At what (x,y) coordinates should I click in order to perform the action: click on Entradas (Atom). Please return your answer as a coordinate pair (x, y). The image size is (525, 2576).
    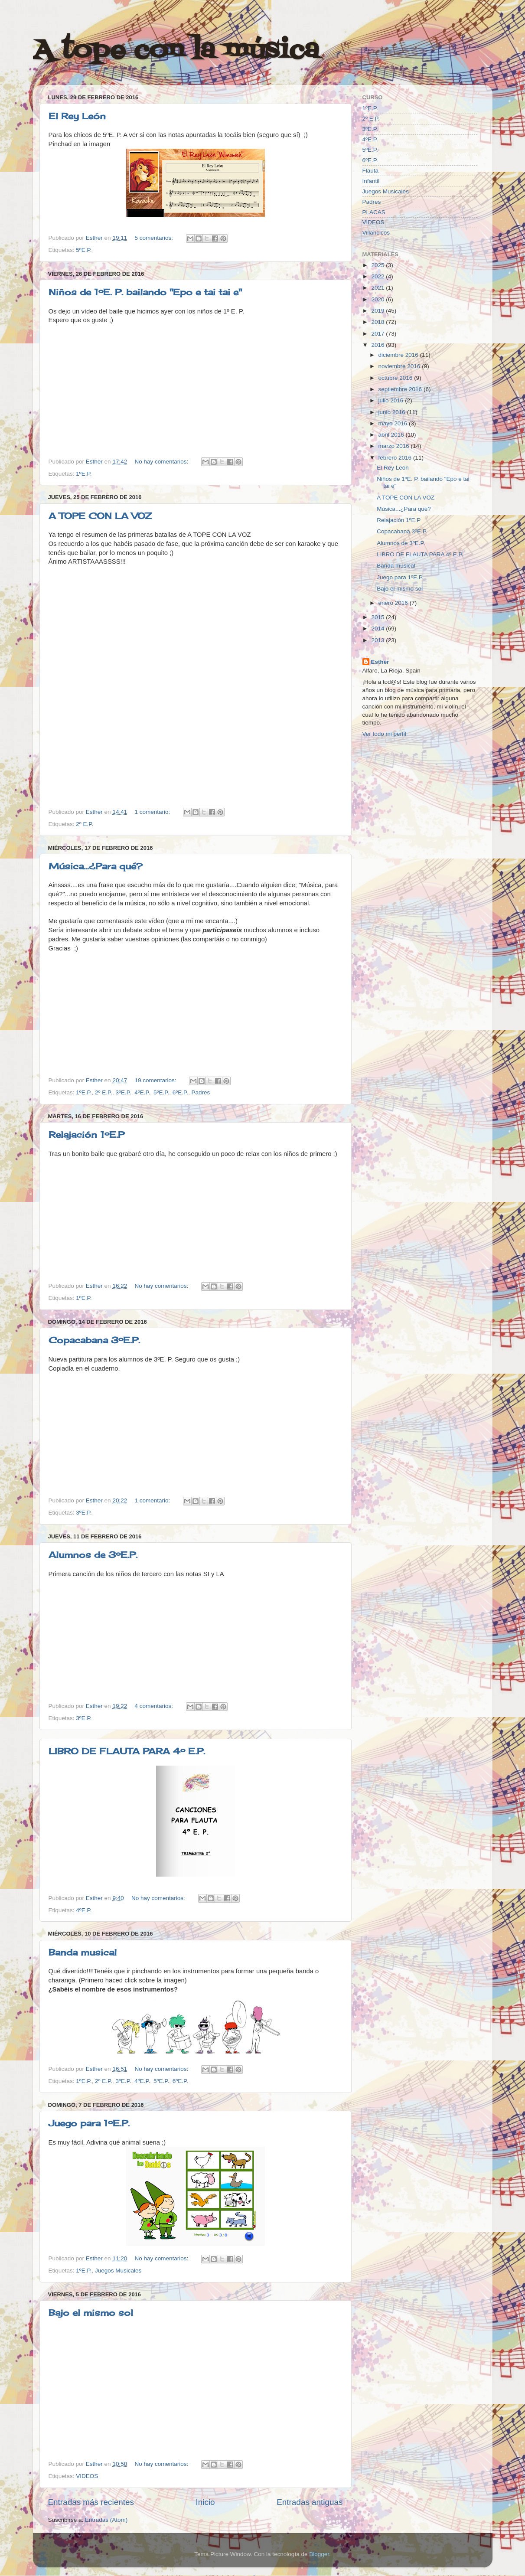
    Looking at the image, I should click on (106, 2520).